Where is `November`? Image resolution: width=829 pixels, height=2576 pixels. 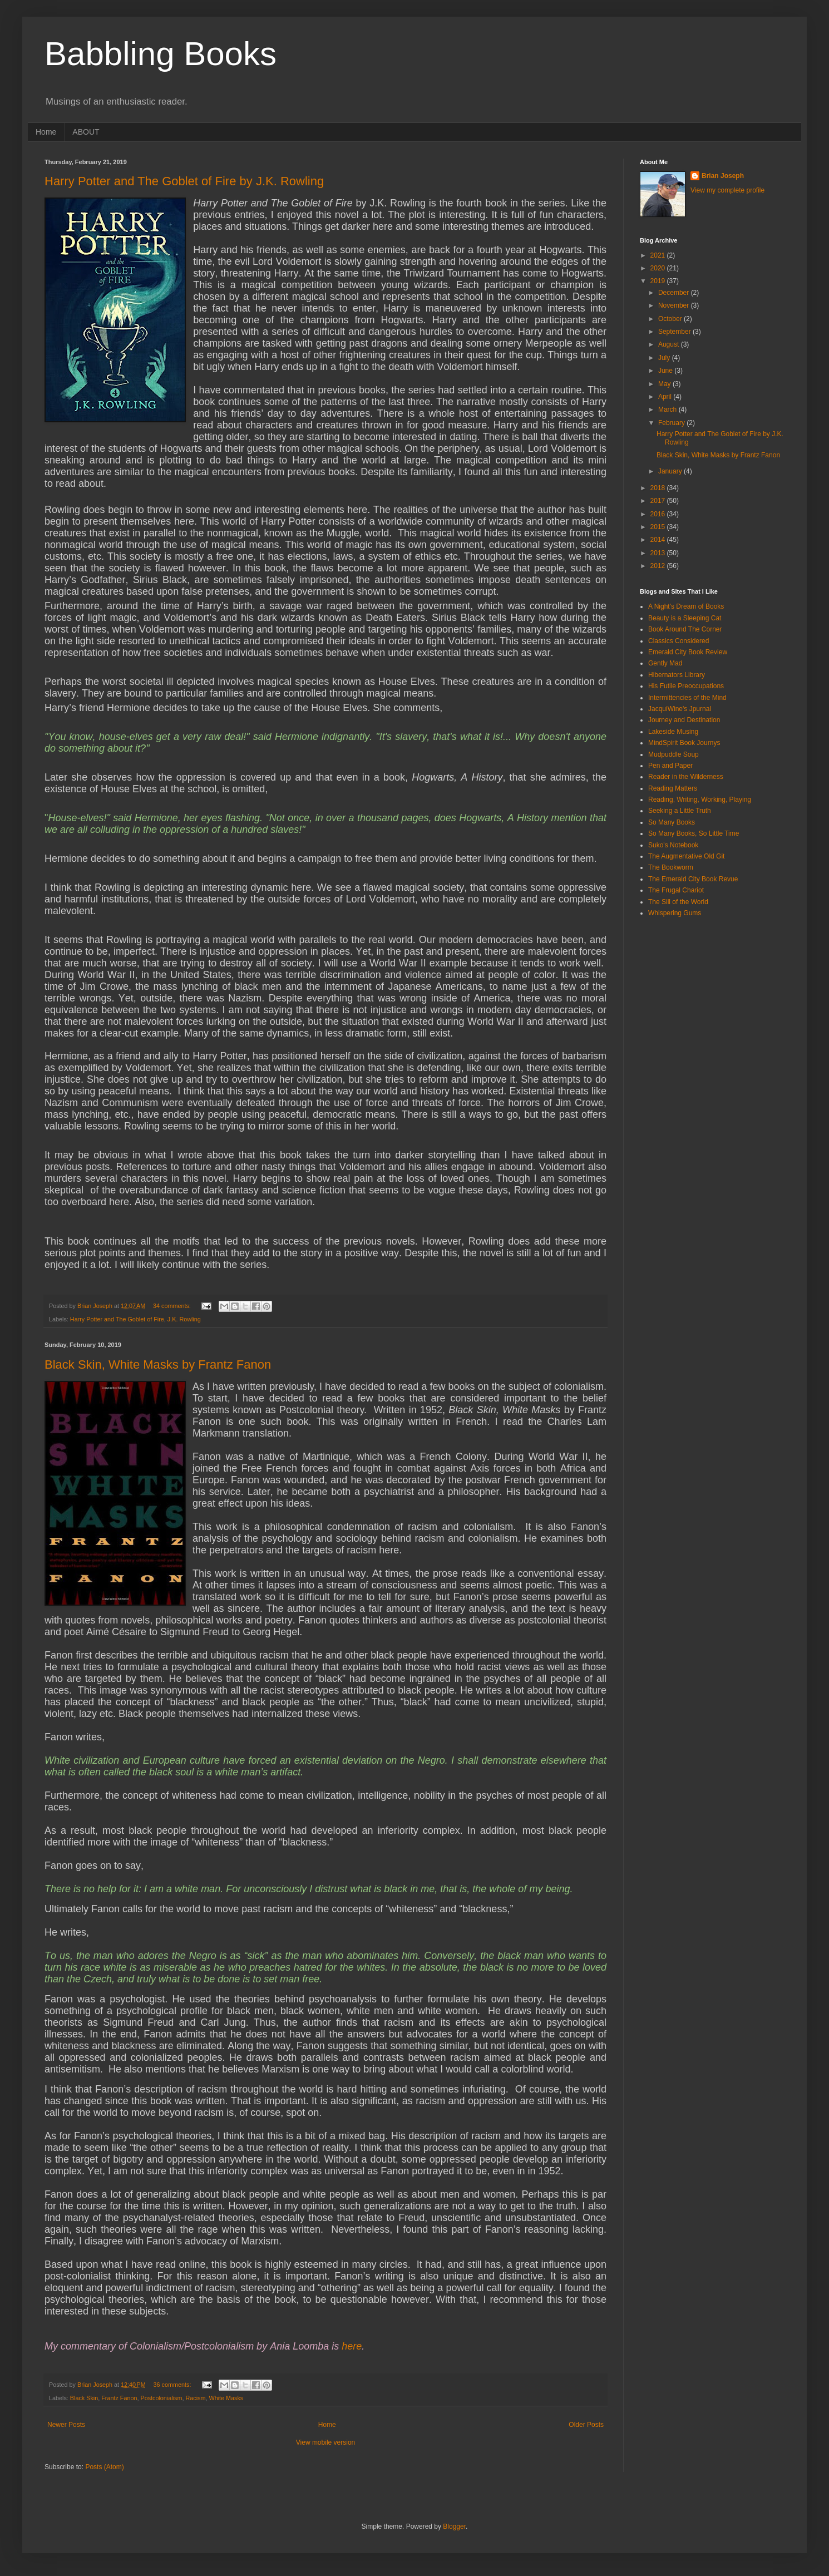
November is located at coordinates (674, 305).